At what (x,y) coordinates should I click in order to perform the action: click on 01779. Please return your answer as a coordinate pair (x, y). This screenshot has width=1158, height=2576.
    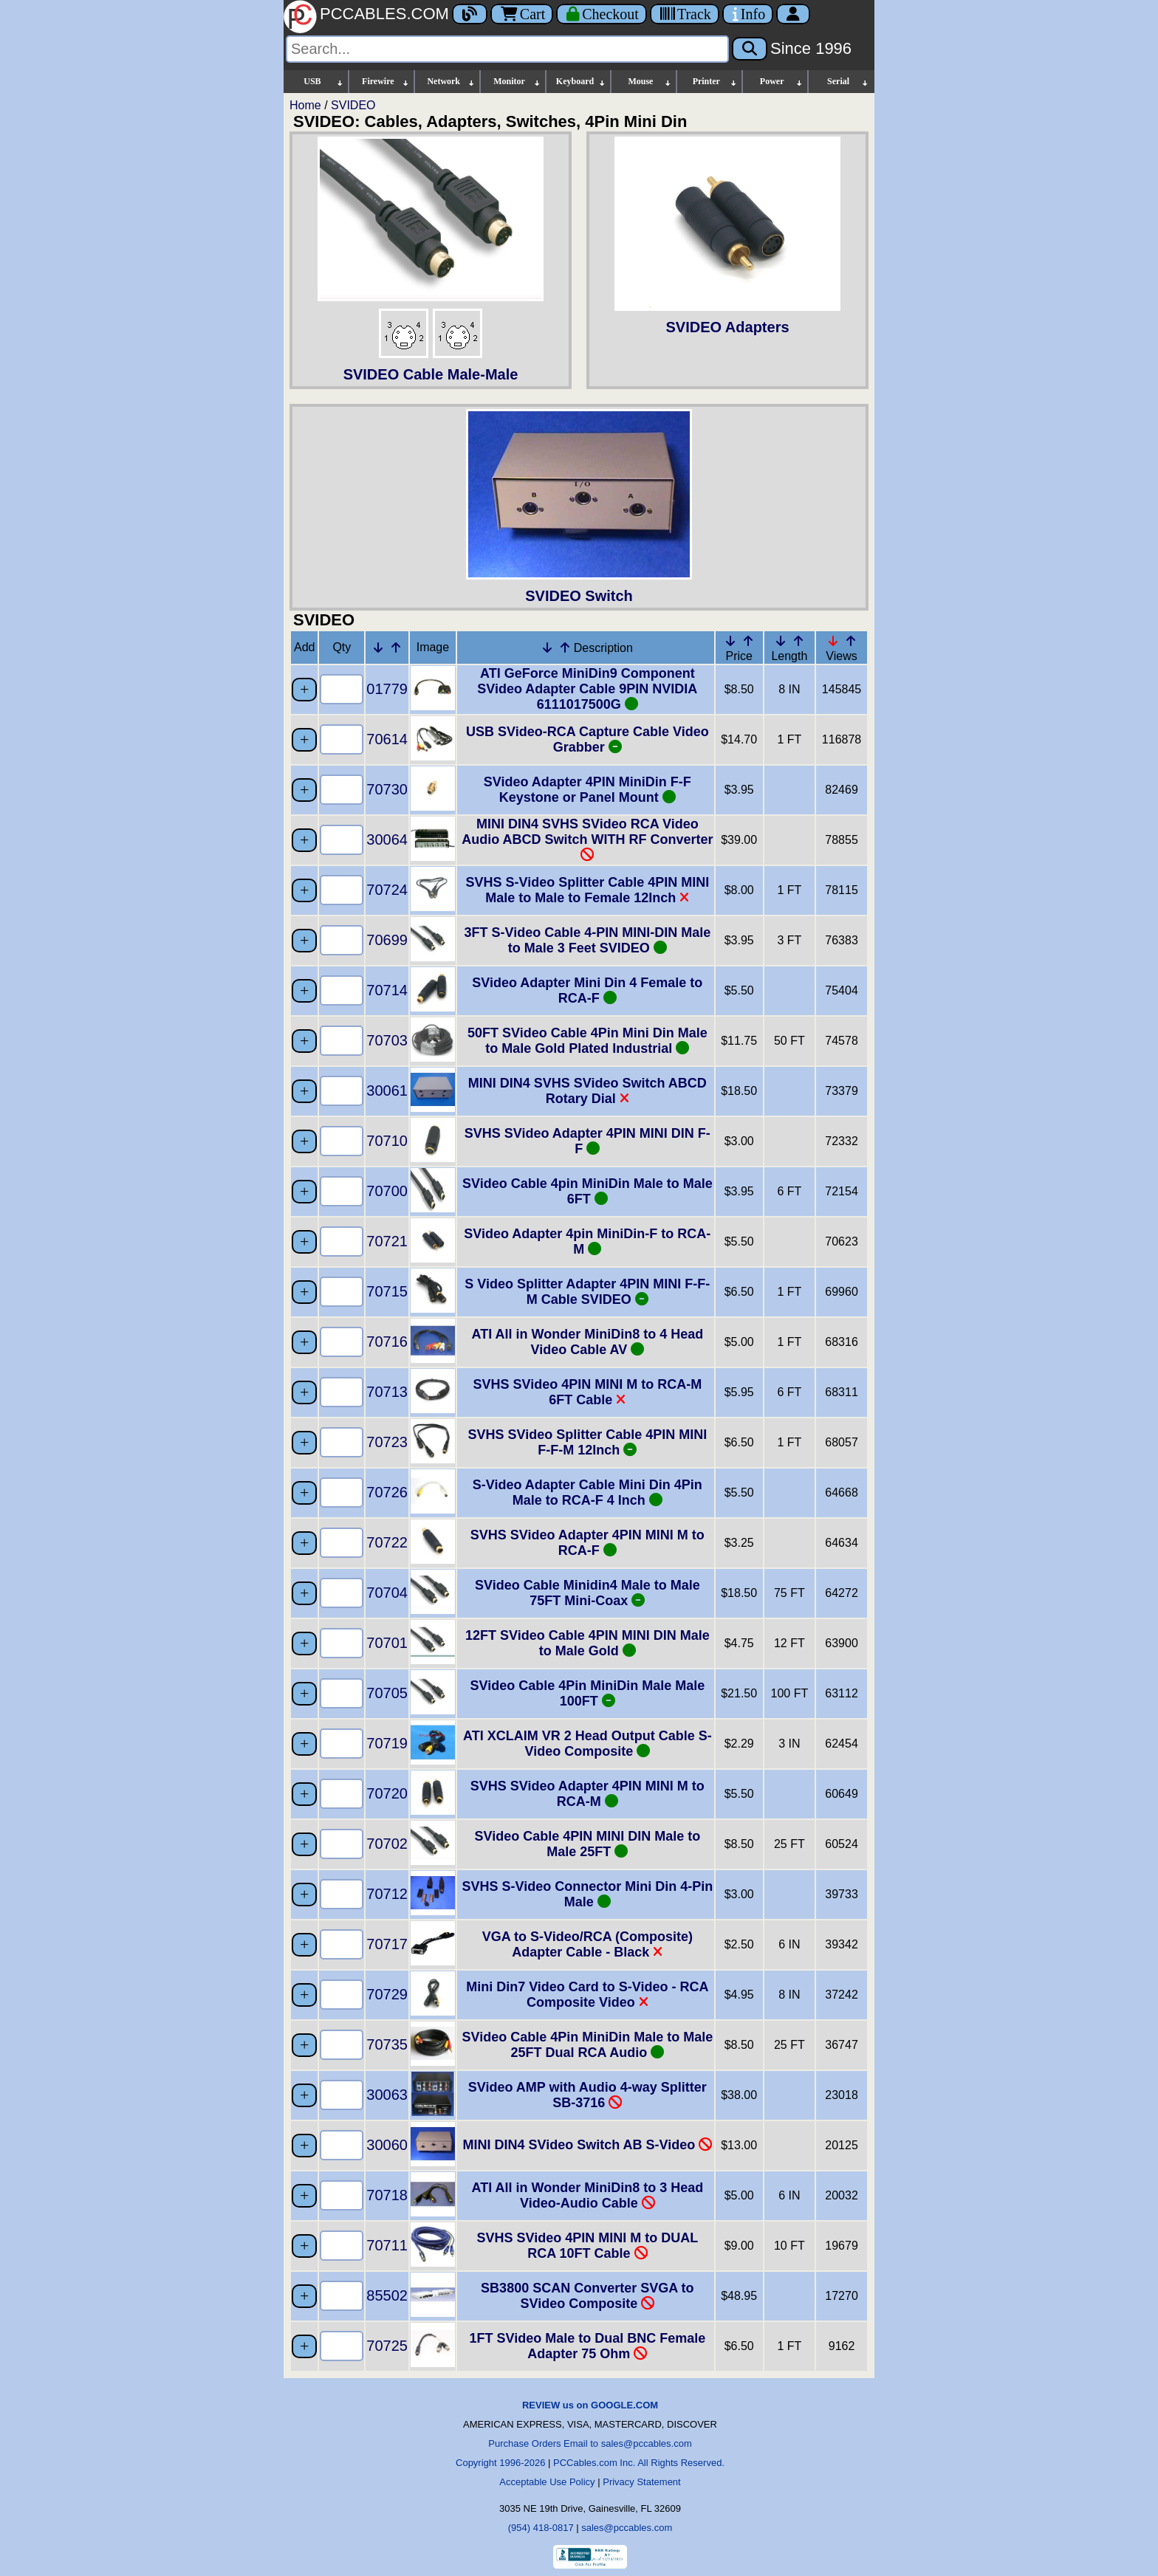
    Looking at the image, I should click on (387, 689).